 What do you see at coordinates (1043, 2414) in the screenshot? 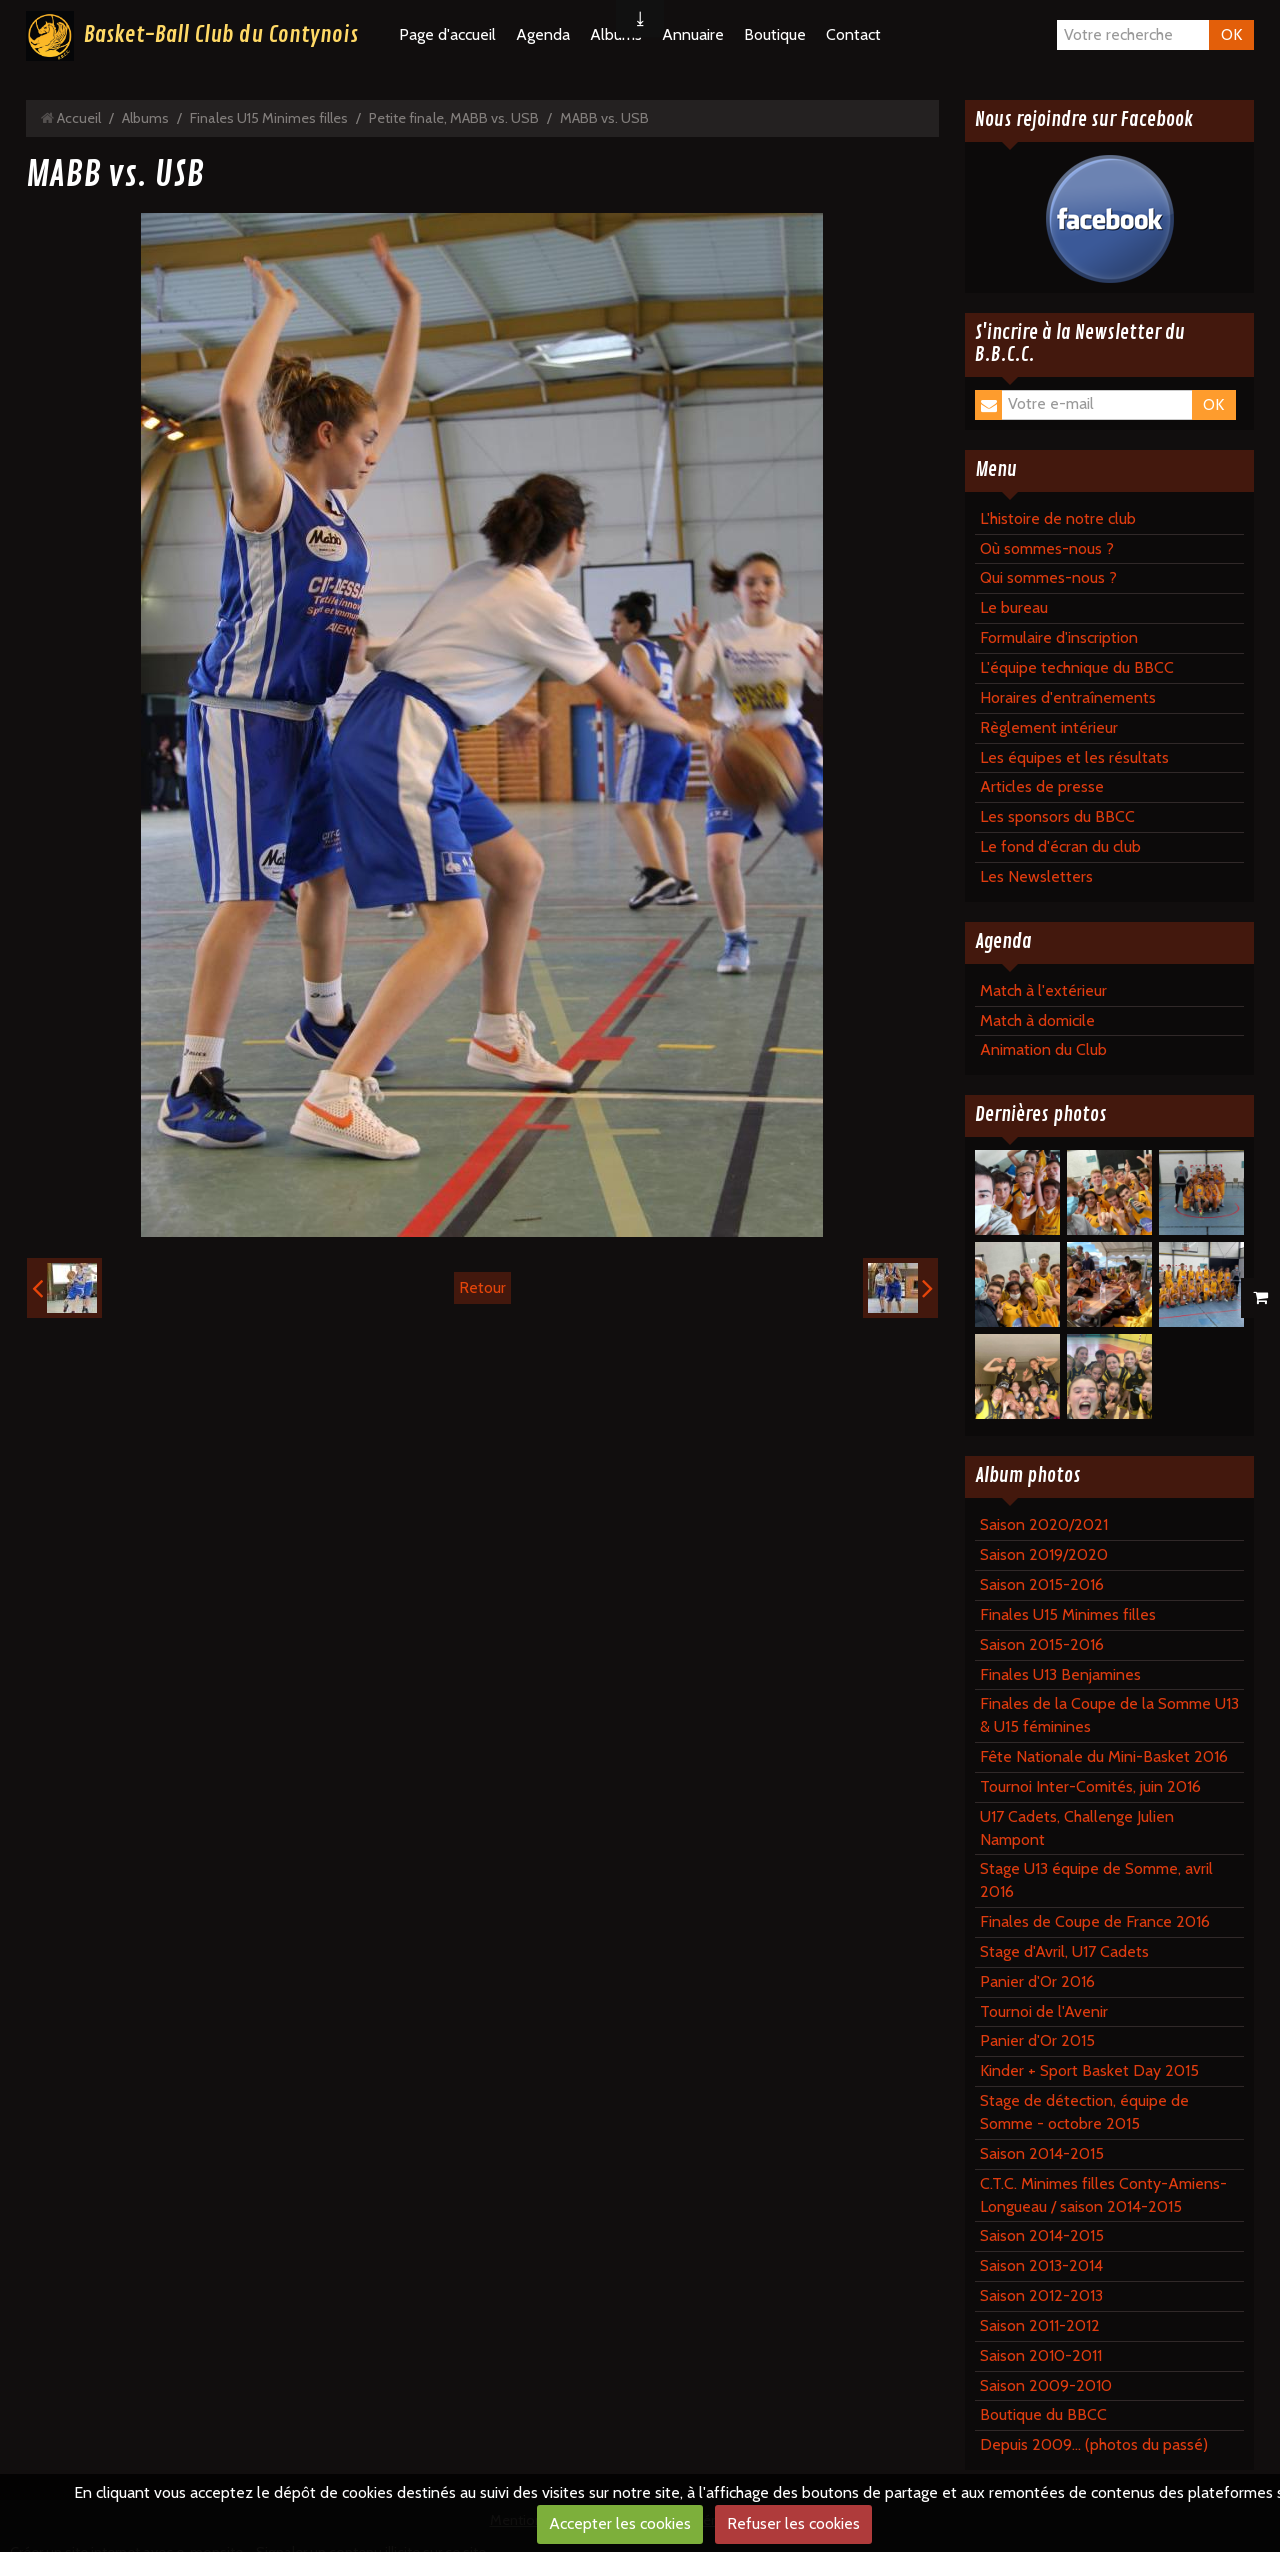
I see `Boutique du BBCC` at bounding box center [1043, 2414].